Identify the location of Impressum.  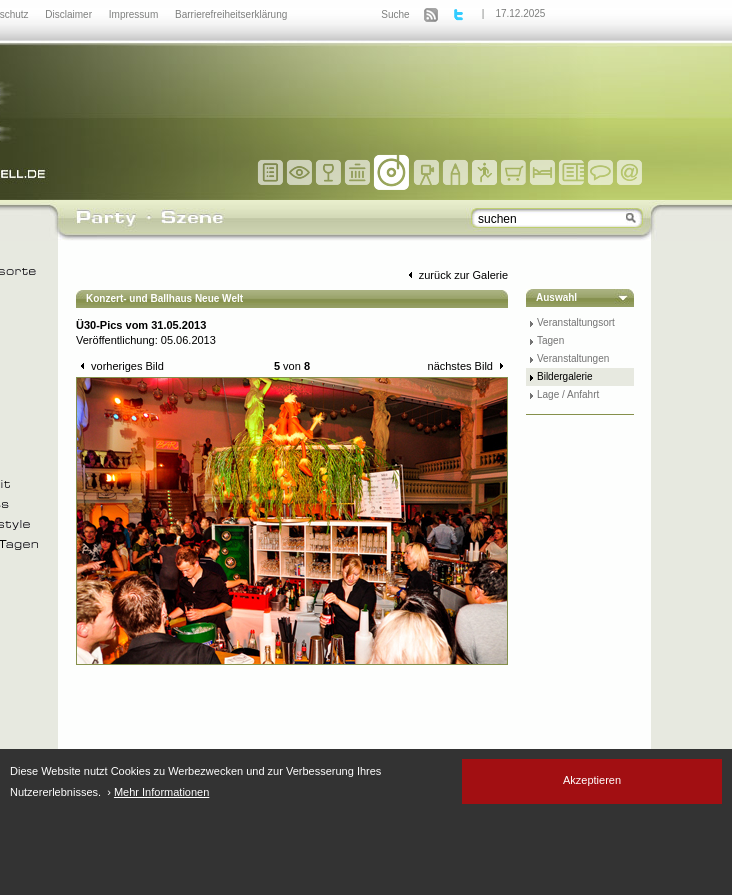
(135, 14).